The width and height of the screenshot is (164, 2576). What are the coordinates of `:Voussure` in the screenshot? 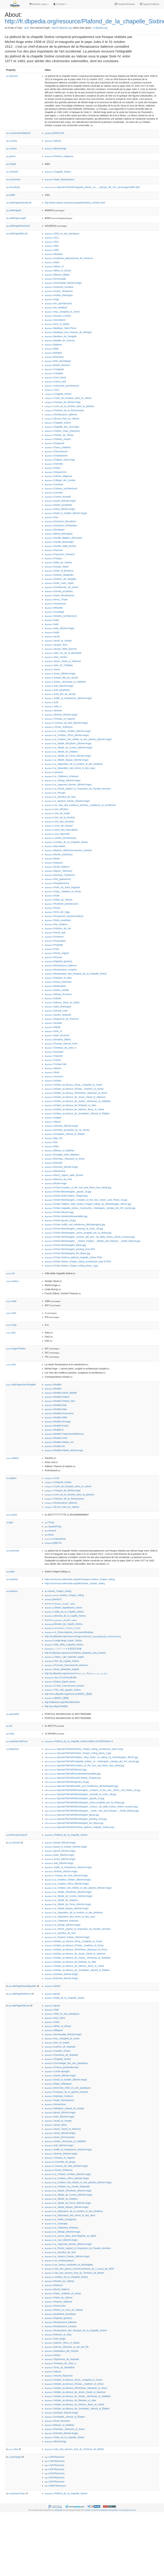 It's located at (54, 1076).